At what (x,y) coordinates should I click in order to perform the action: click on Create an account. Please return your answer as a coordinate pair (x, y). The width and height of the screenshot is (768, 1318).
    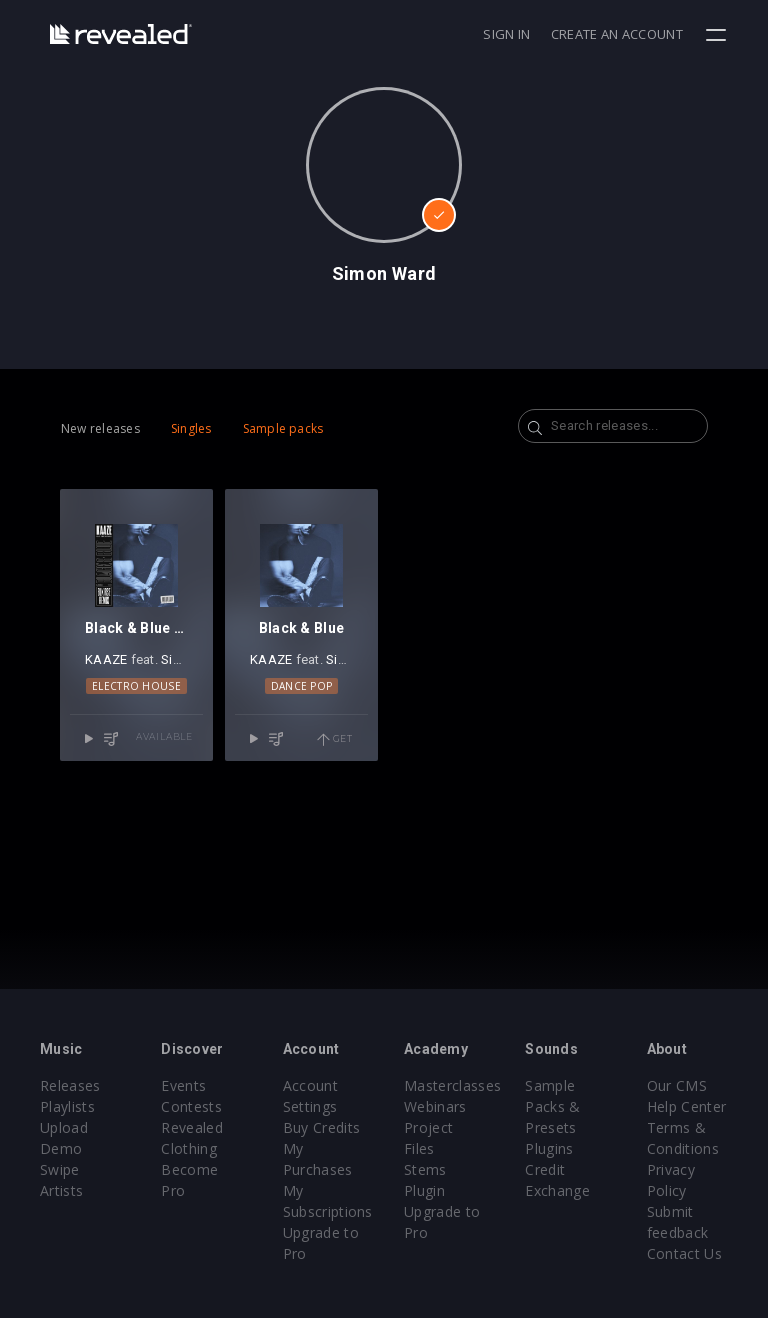
    Looking at the image, I should click on (617, 34).